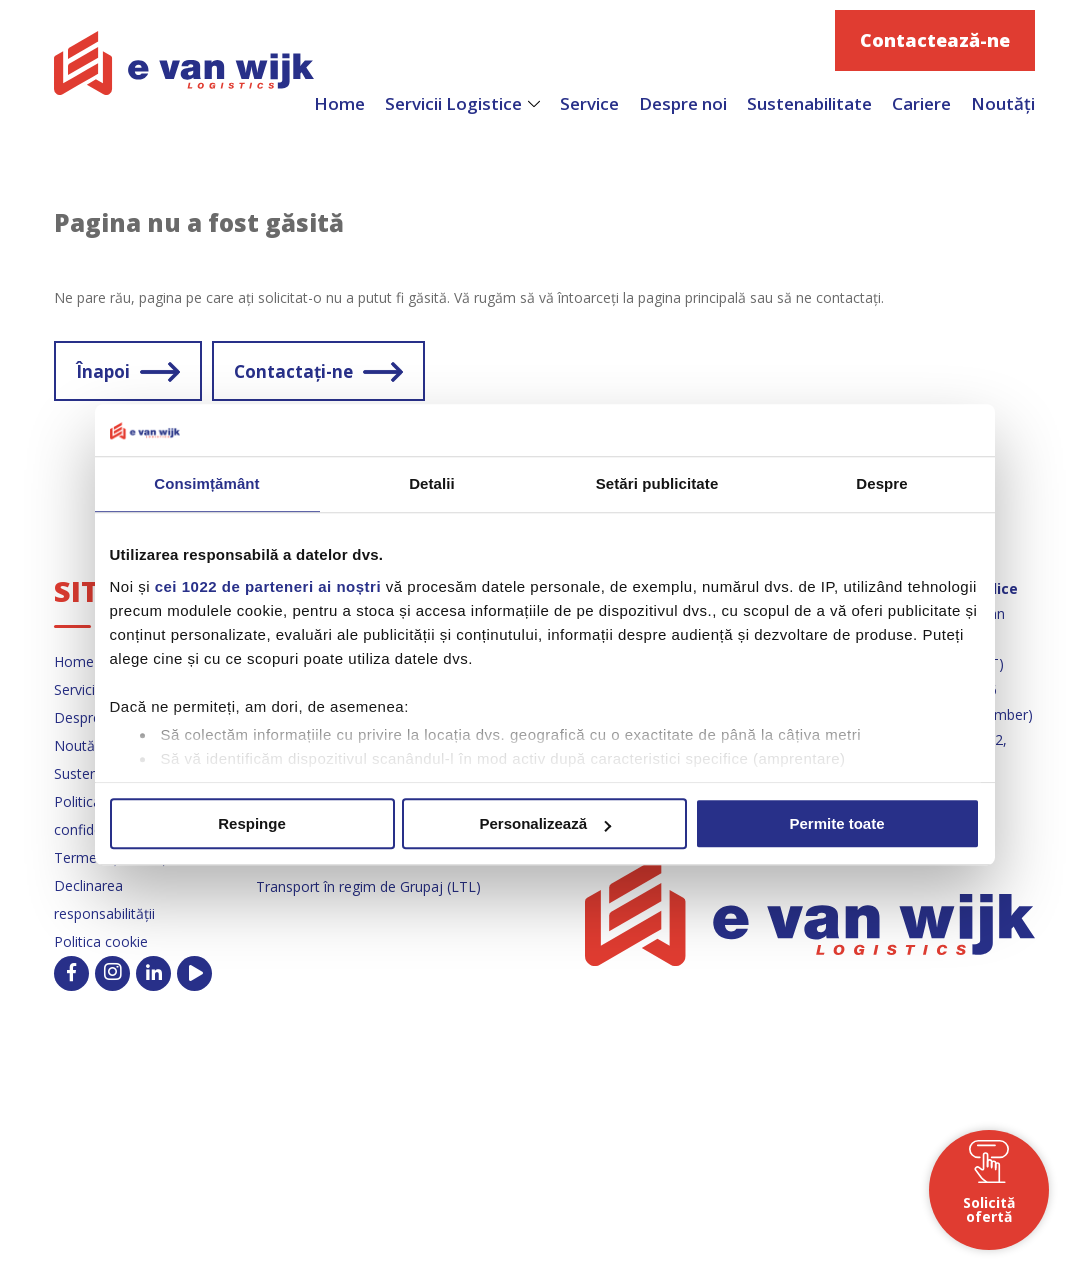 The height and width of the screenshot is (1270, 1089). Describe the element at coordinates (268, 586) in the screenshot. I see `cei 1022 de parteneri ai noștri` at that location.